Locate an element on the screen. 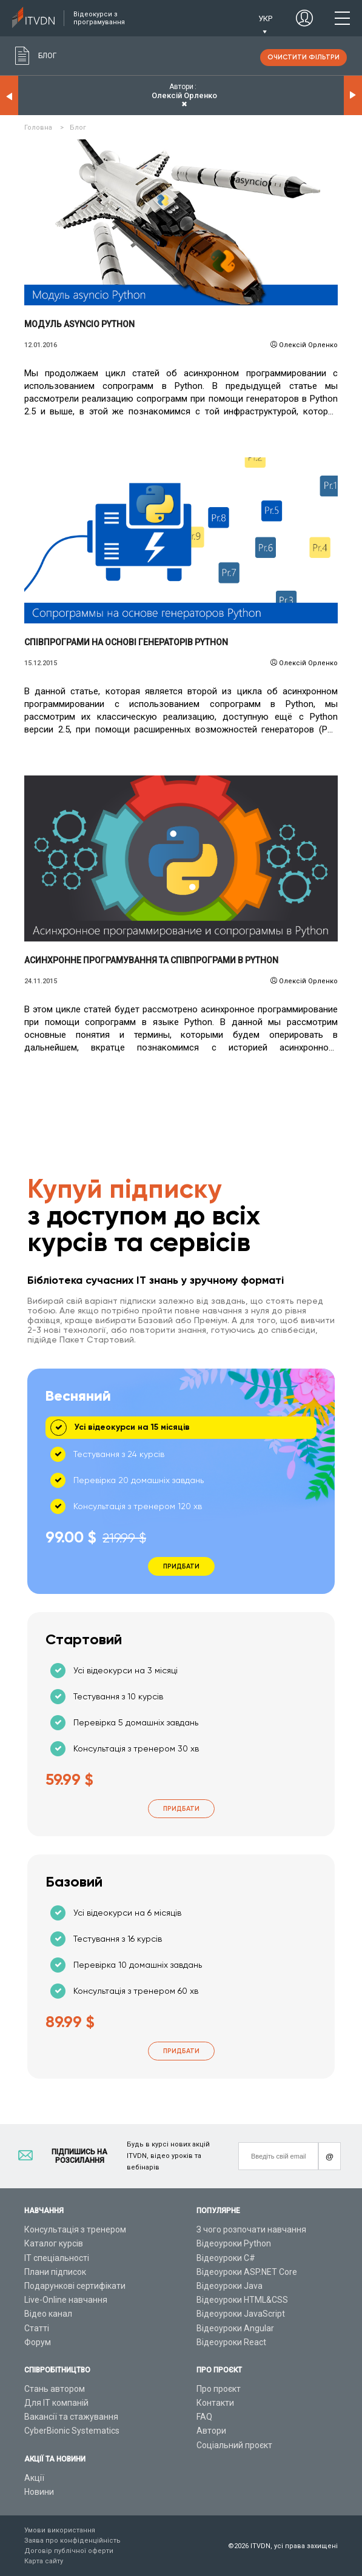 The image size is (362, 2576). Договір публічної оферти is located at coordinates (68, 2551).